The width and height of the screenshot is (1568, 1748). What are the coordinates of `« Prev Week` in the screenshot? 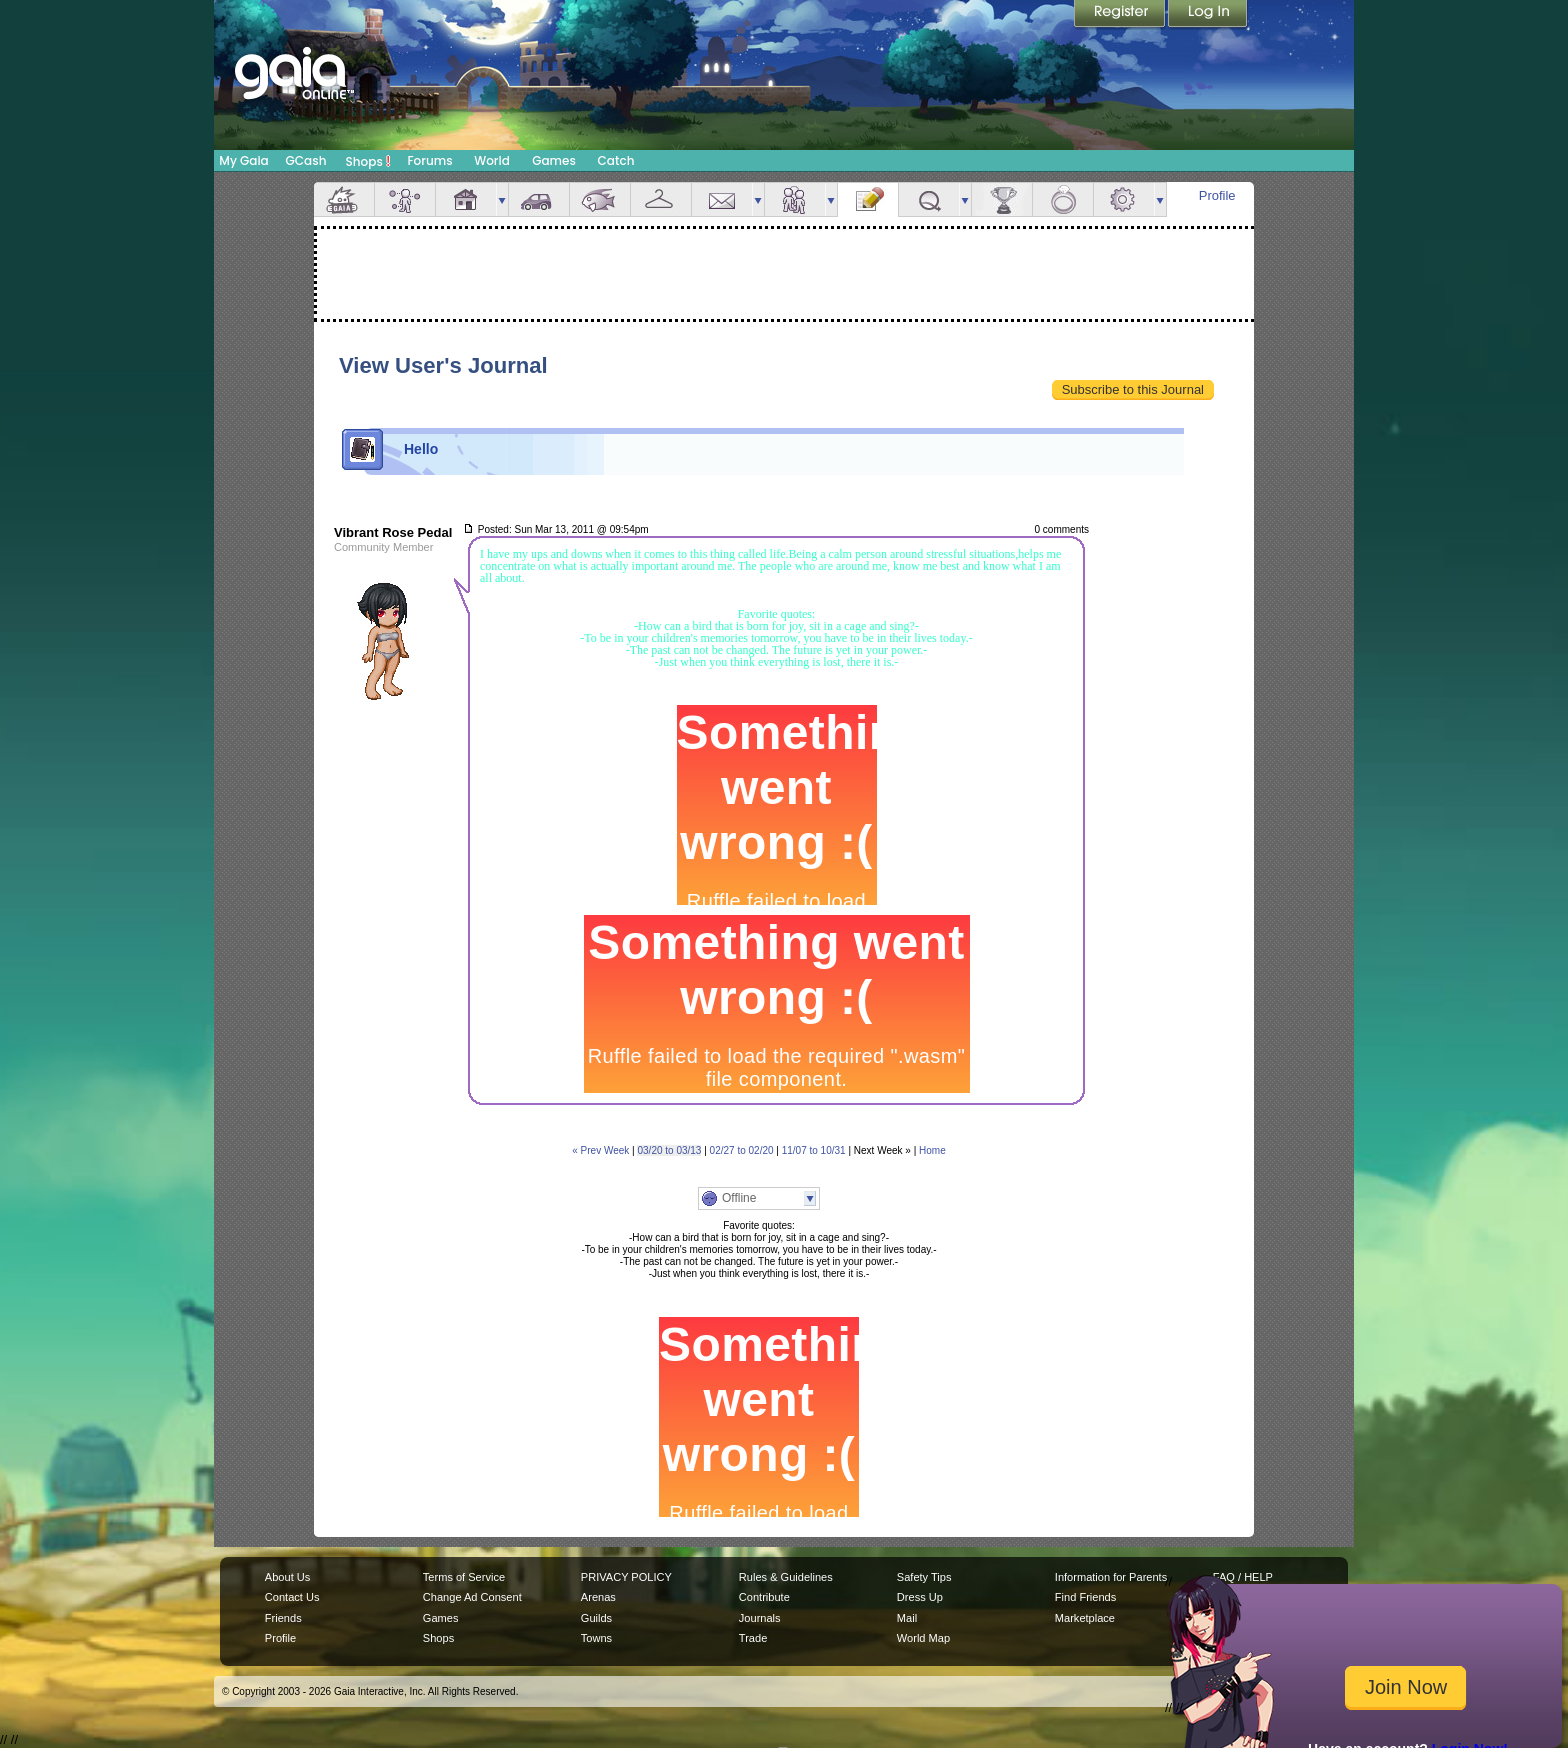 It's located at (600, 1150).